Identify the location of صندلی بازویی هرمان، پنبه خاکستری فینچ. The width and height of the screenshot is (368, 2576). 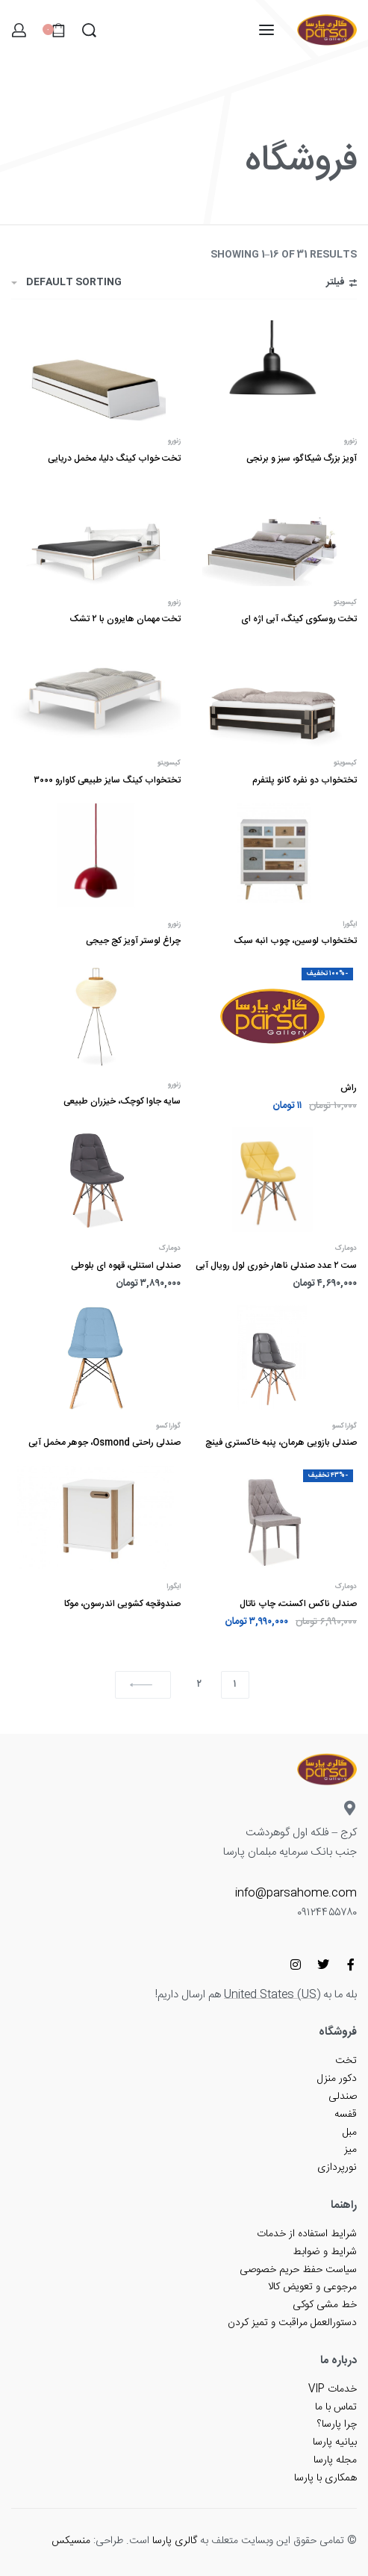
(281, 1442).